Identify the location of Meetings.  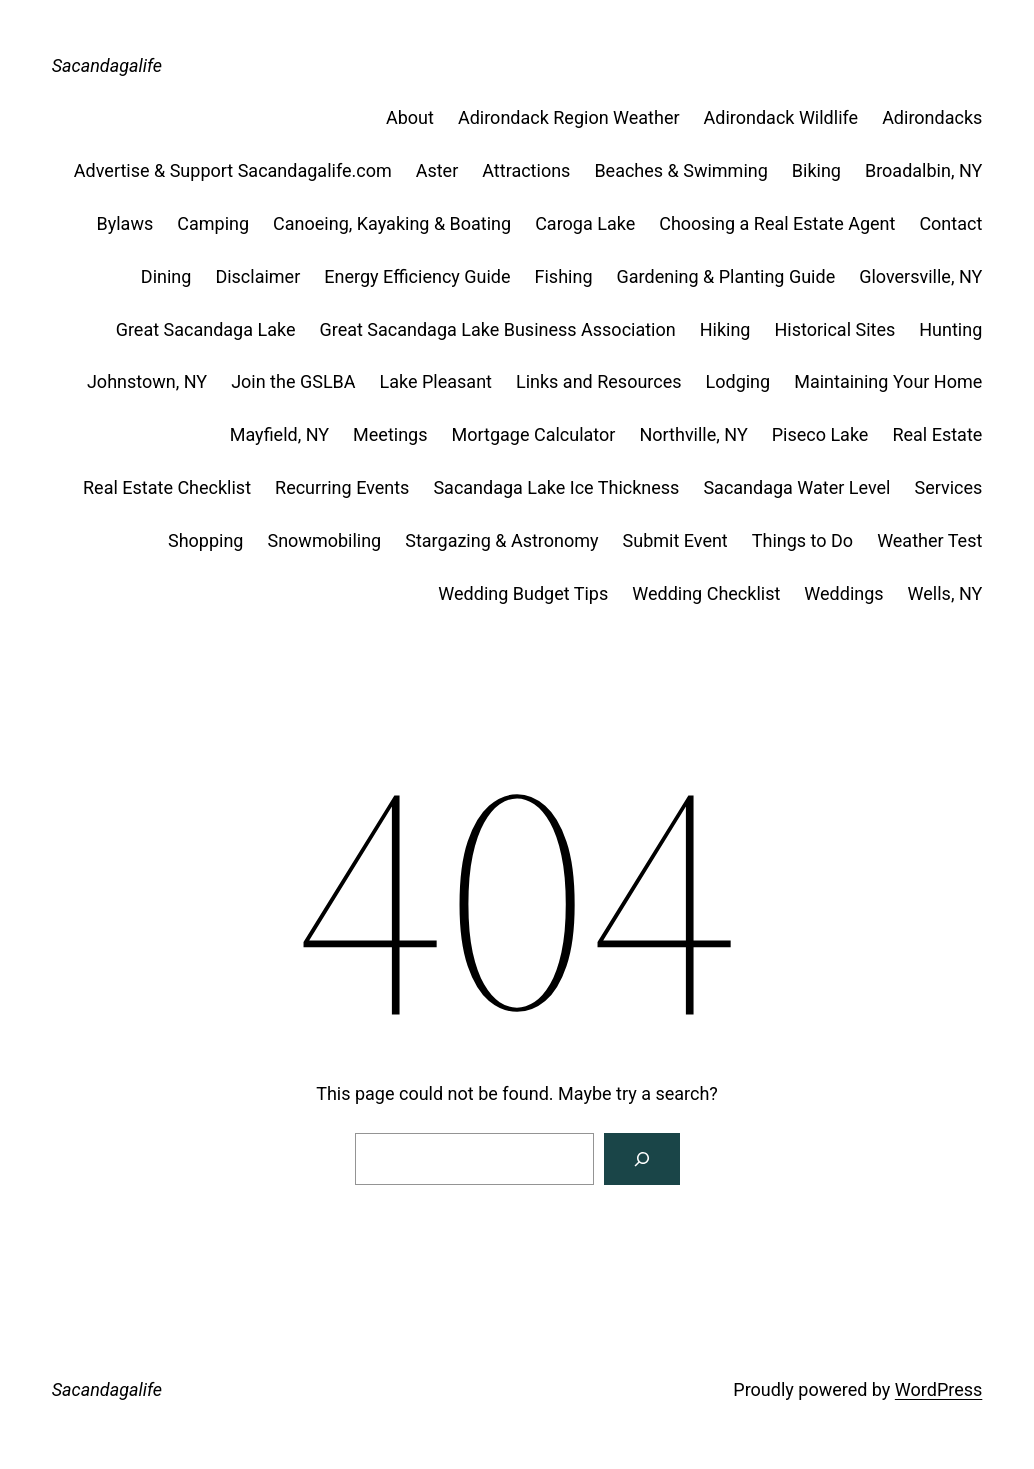
(390, 434).